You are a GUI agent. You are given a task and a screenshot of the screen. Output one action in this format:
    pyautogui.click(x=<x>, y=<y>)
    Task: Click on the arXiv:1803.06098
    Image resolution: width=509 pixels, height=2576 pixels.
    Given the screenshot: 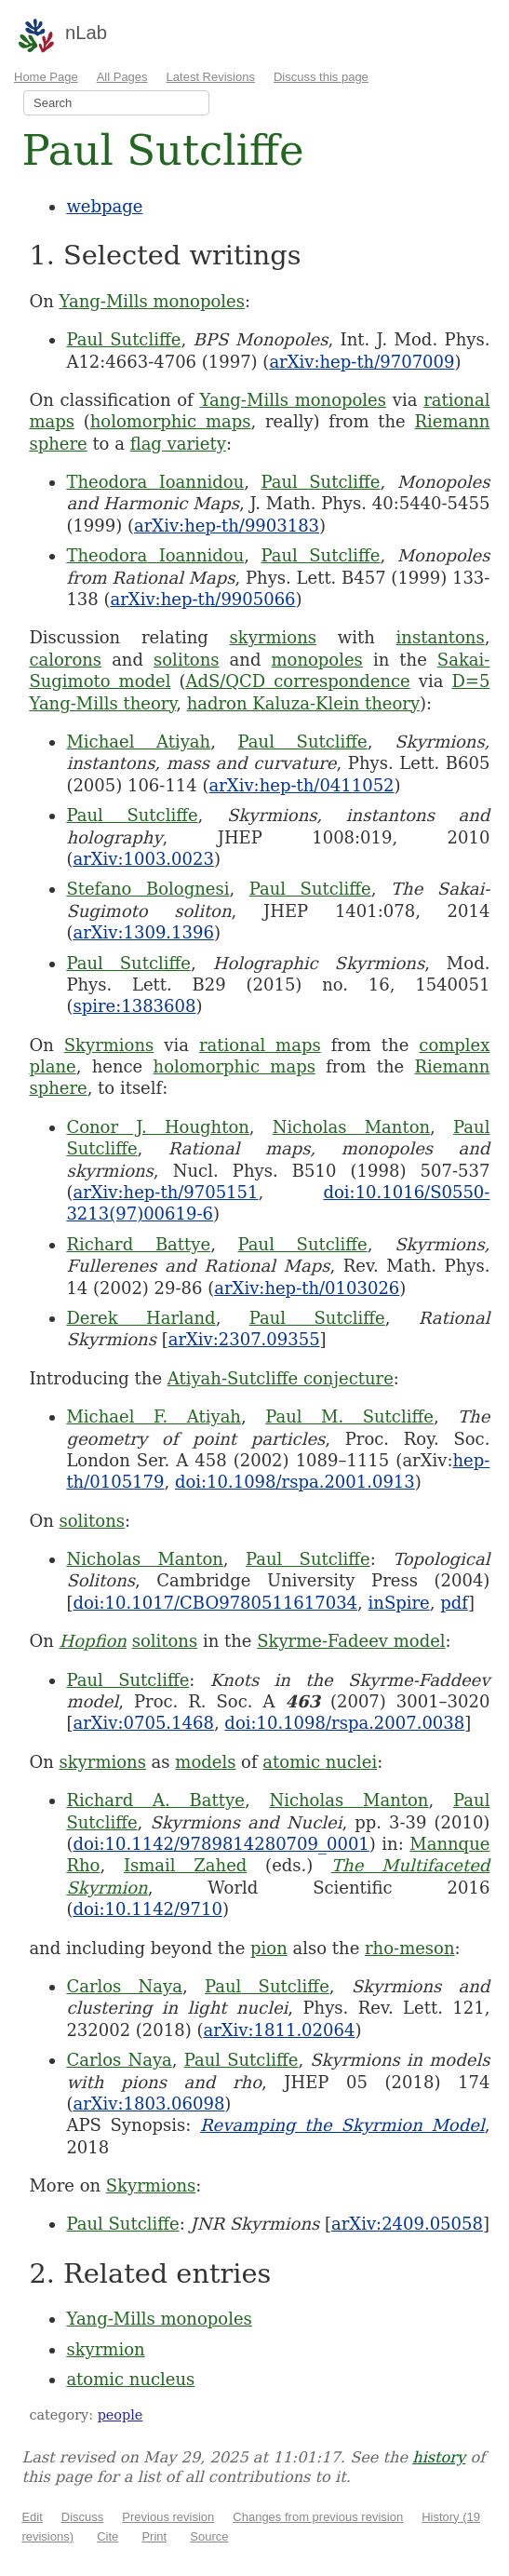 What is the action you would take?
    pyautogui.click(x=148, y=2103)
    